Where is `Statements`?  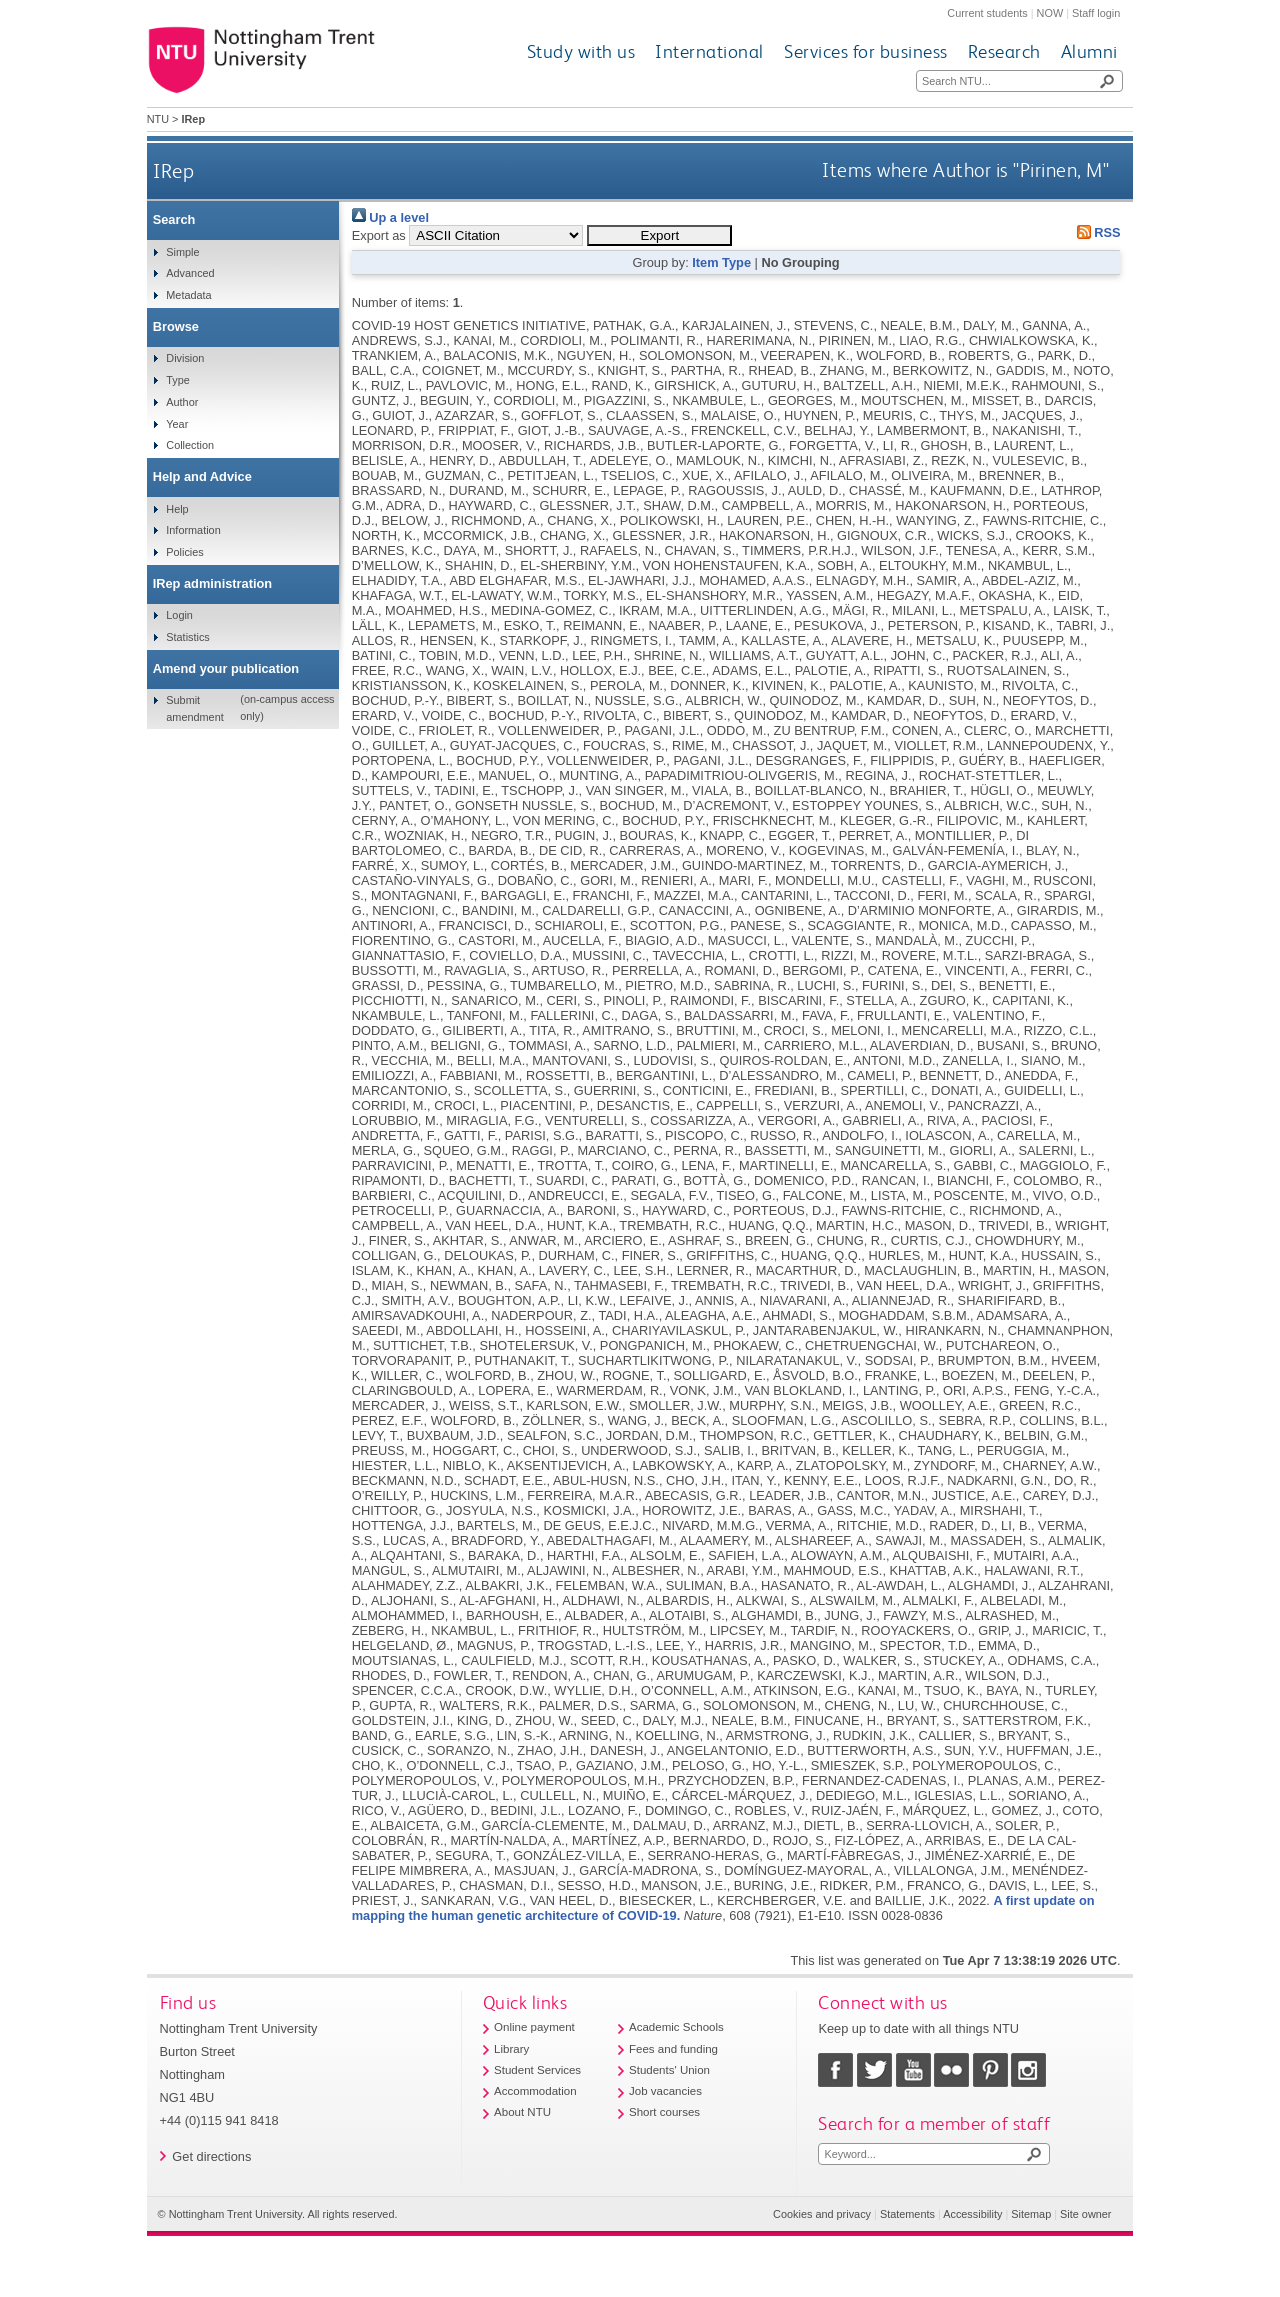
Statements is located at coordinates (907, 2214).